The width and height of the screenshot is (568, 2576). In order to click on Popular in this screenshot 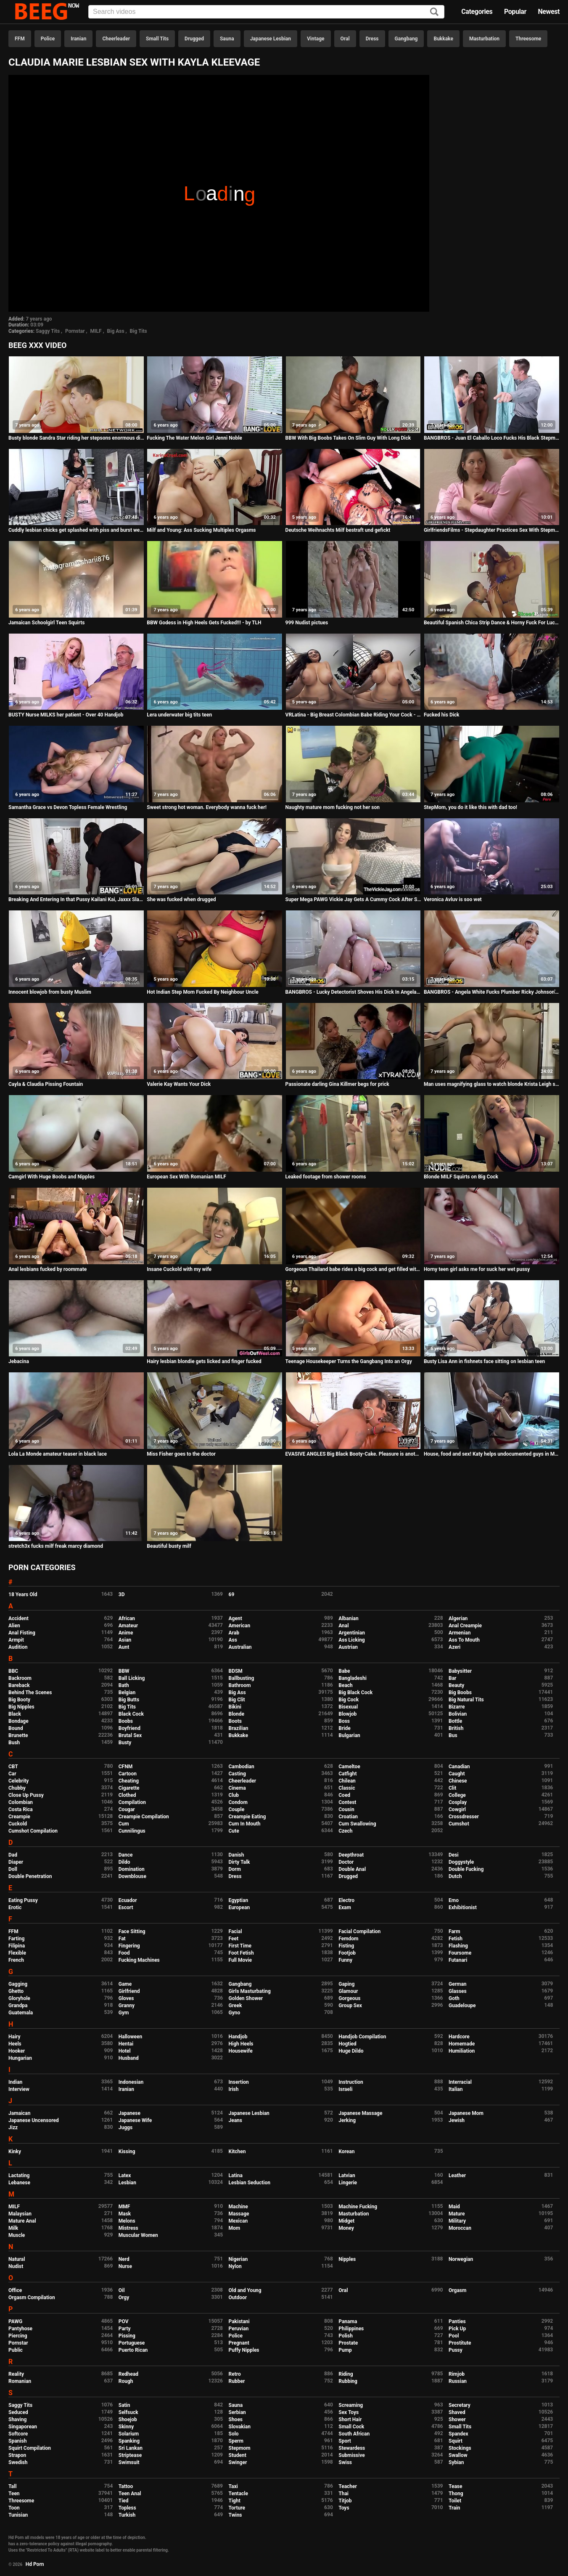, I will do `click(515, 12)`.